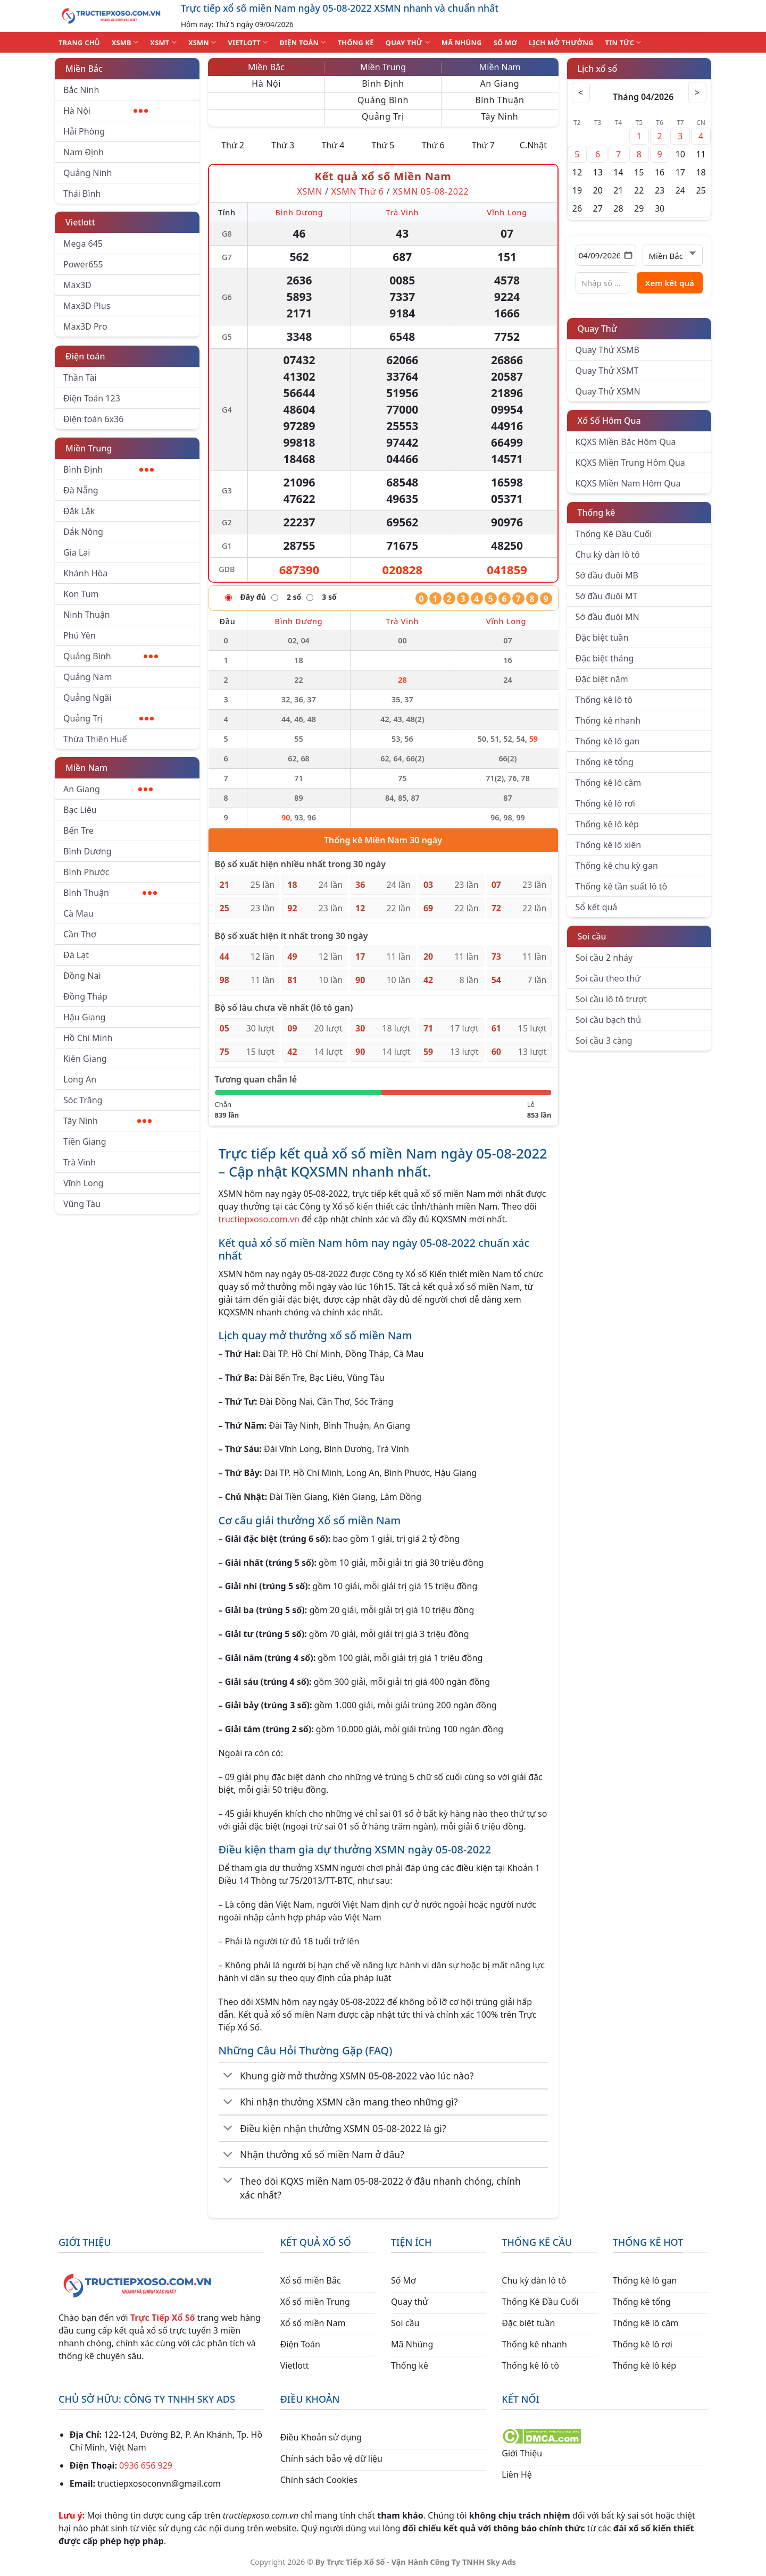 The height and width of the screenshot is (2576, 766). What do you see at coordinates (582, 92) in the screenshot?
I see `< [Tháng trước]` at bounding box center [582, 92].